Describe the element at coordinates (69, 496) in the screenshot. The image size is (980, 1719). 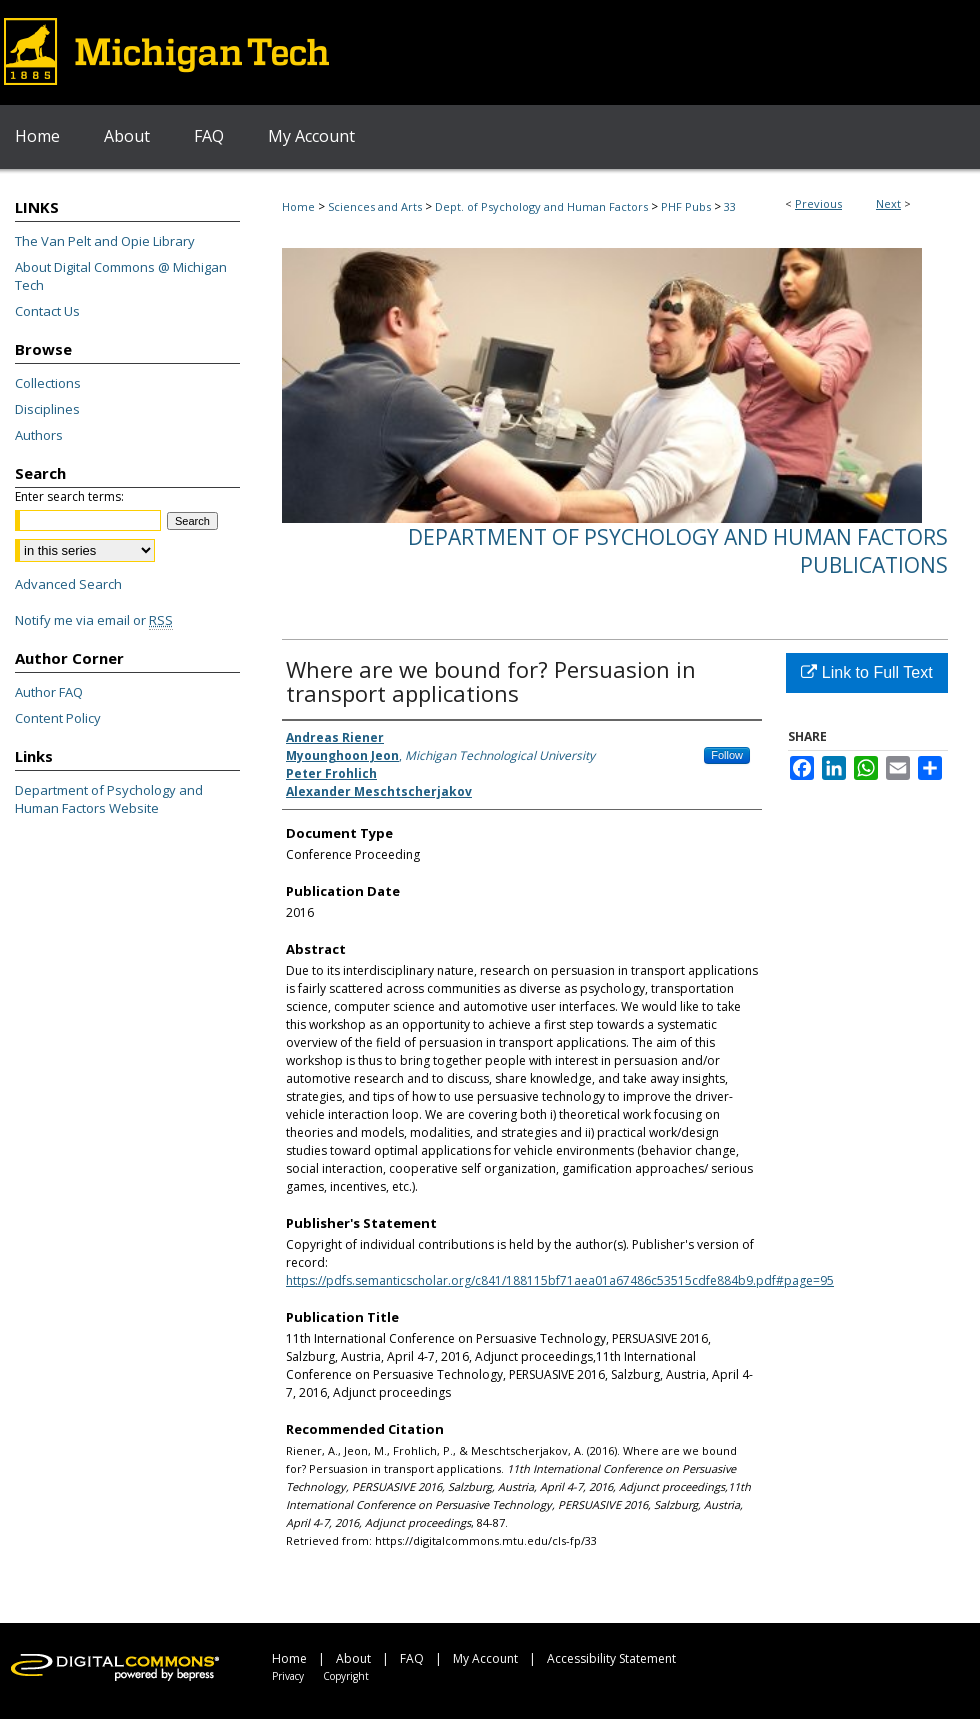
I see `Enter search terms:` at that location.